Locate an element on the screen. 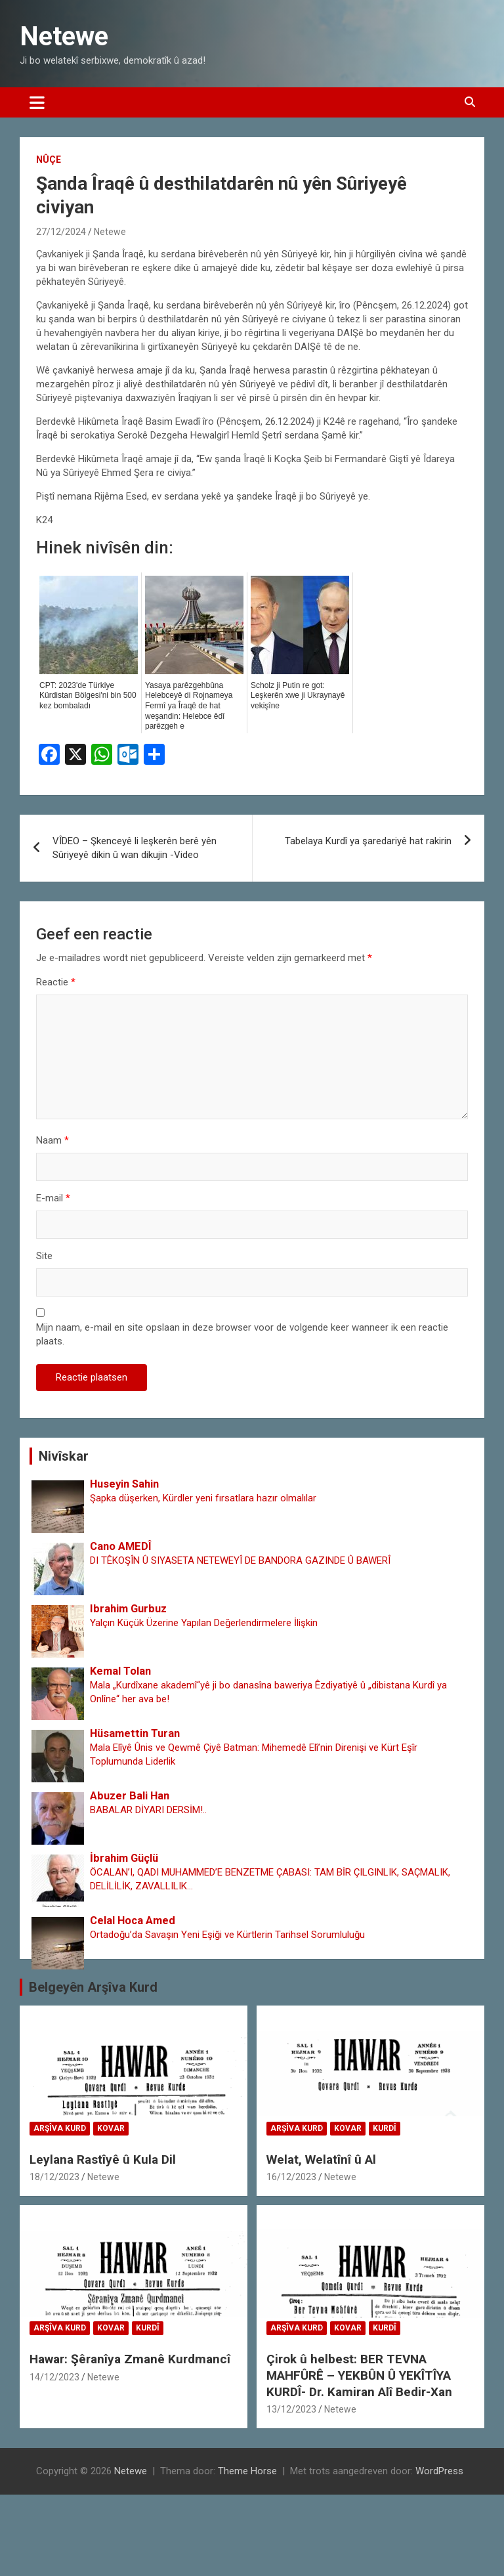 The image size is (504, 2576). E-mail is located at coordinates (53, 1198).